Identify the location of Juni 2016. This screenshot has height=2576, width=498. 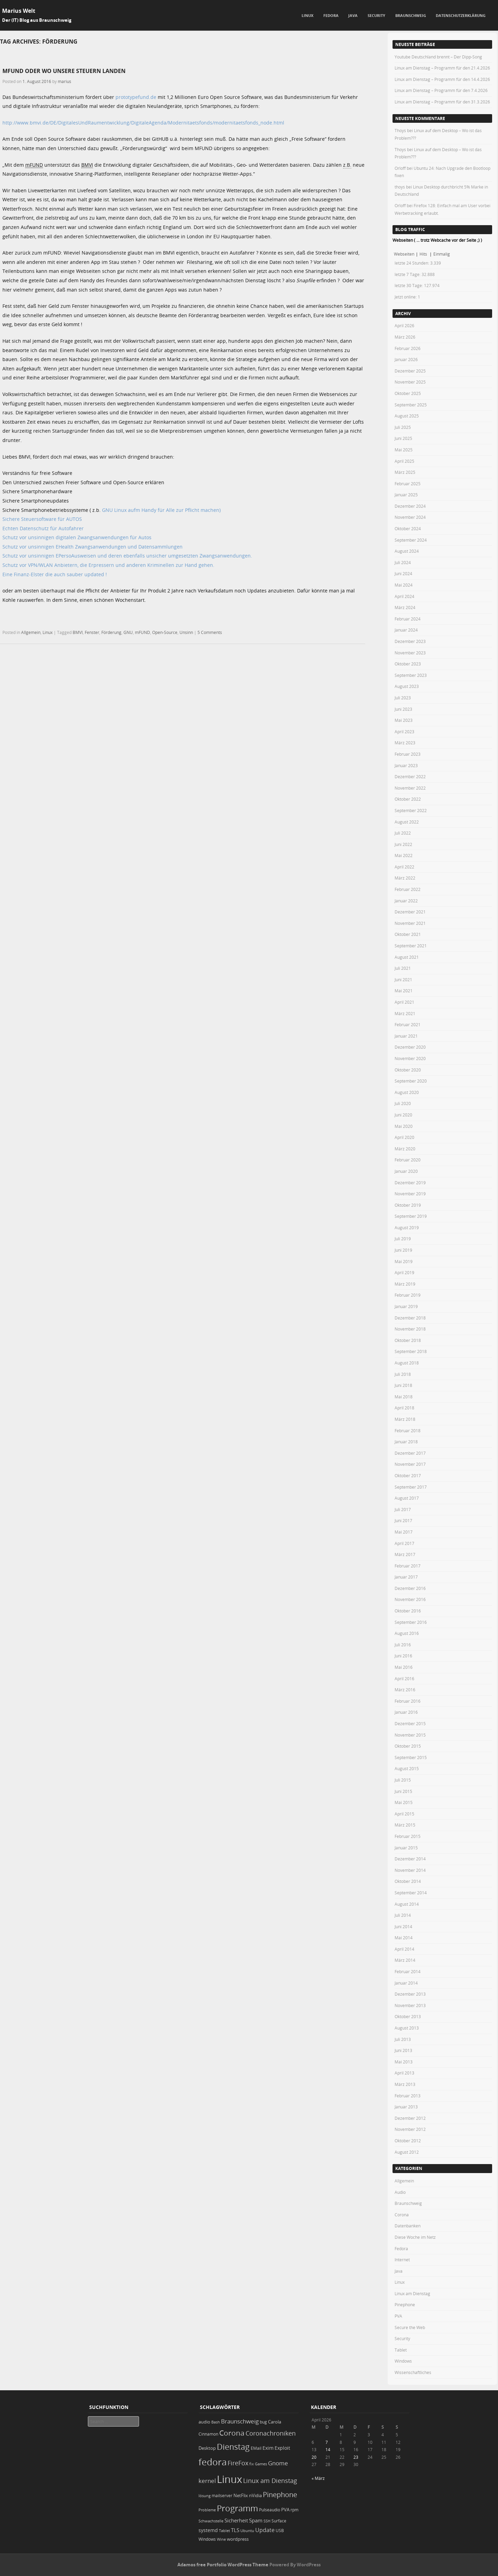
(403, 1655).